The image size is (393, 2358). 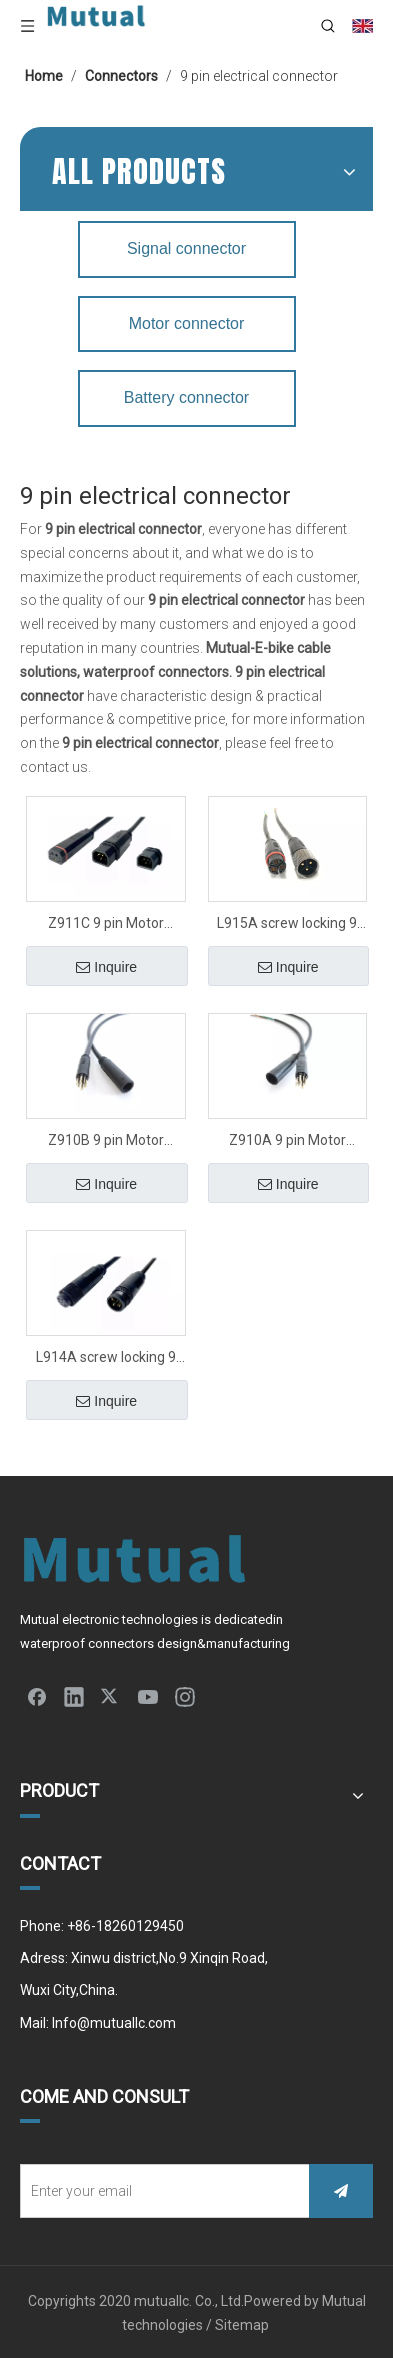 I want to click on [Youtube], so click(x=148, y=1696).